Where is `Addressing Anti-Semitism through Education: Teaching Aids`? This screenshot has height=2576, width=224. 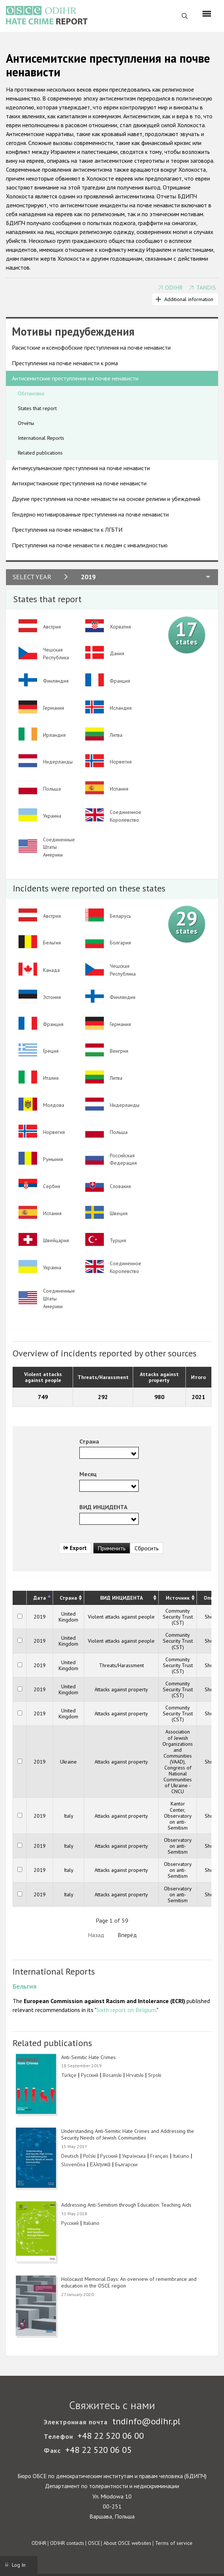 Addressing Anti-Semitism through Education: Teaching Aids is located at coordinates (126, 2204).